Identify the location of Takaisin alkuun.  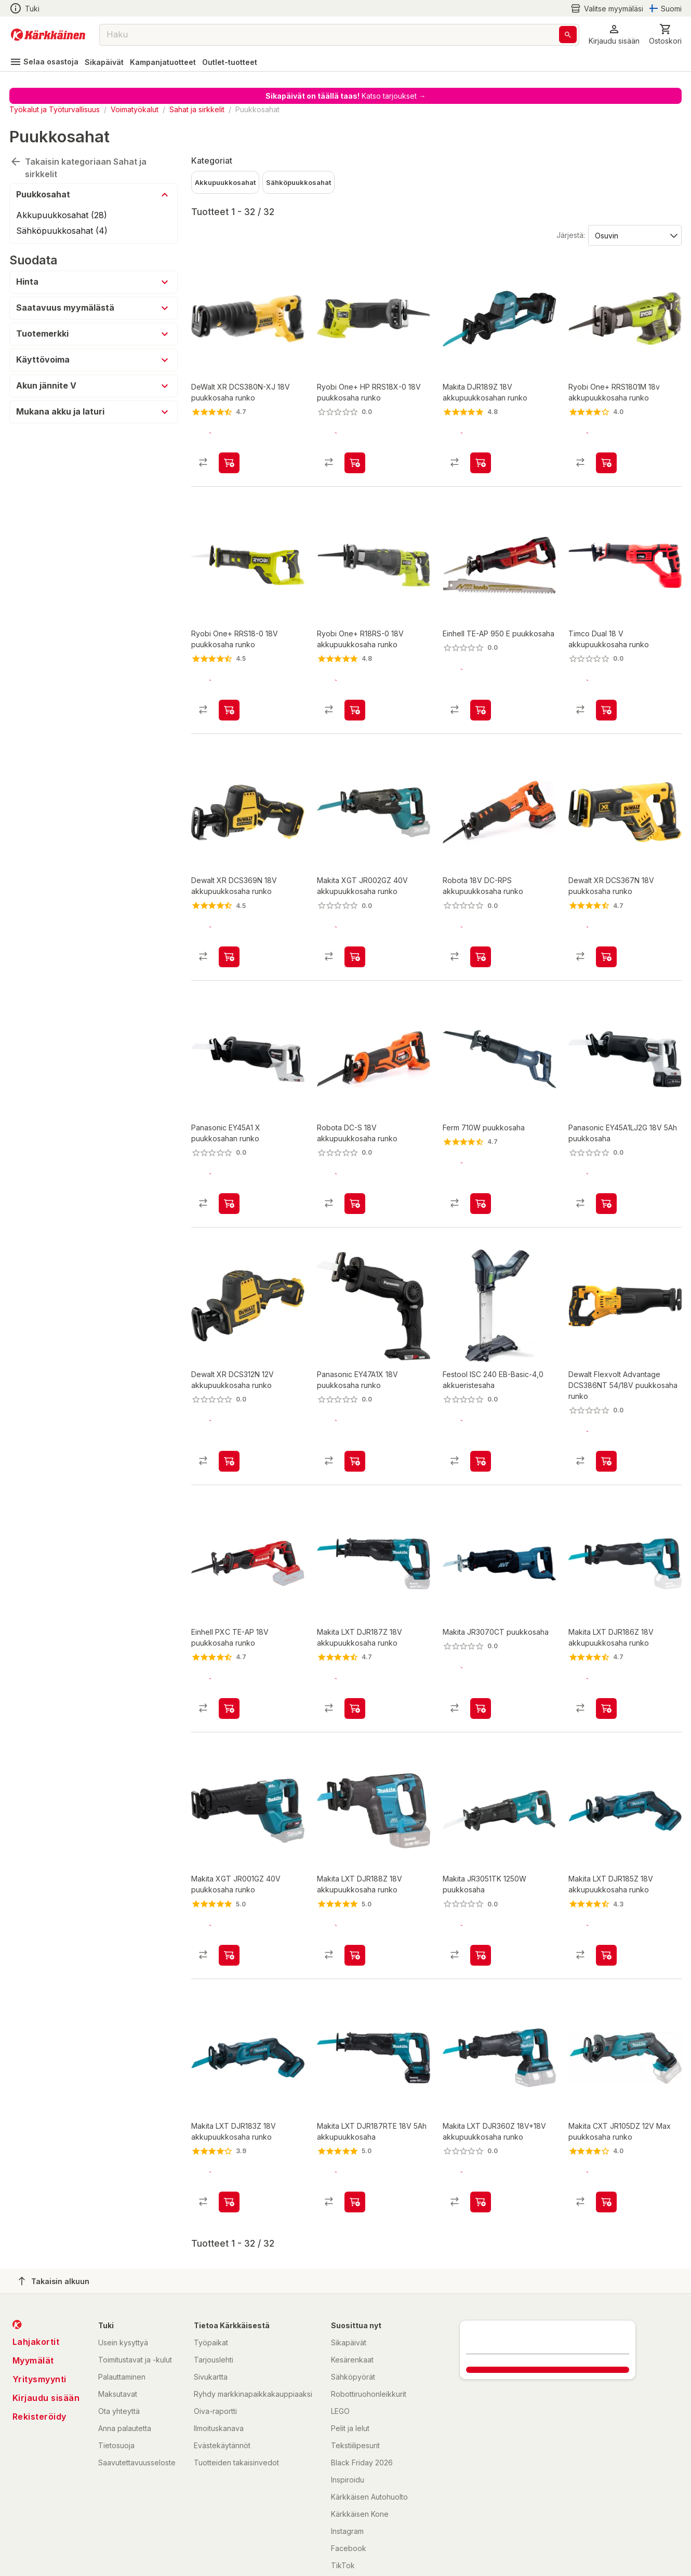
(54, 2210).